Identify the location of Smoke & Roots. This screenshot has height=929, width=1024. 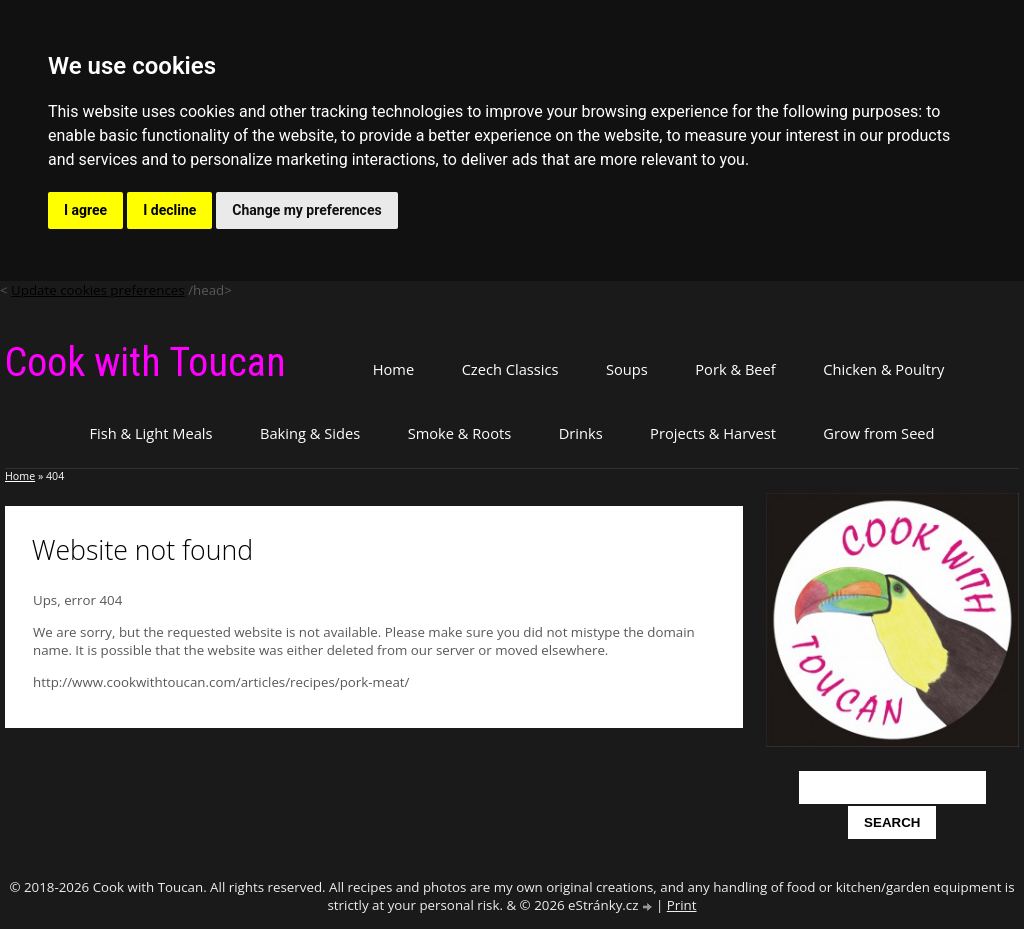
(460, 433).